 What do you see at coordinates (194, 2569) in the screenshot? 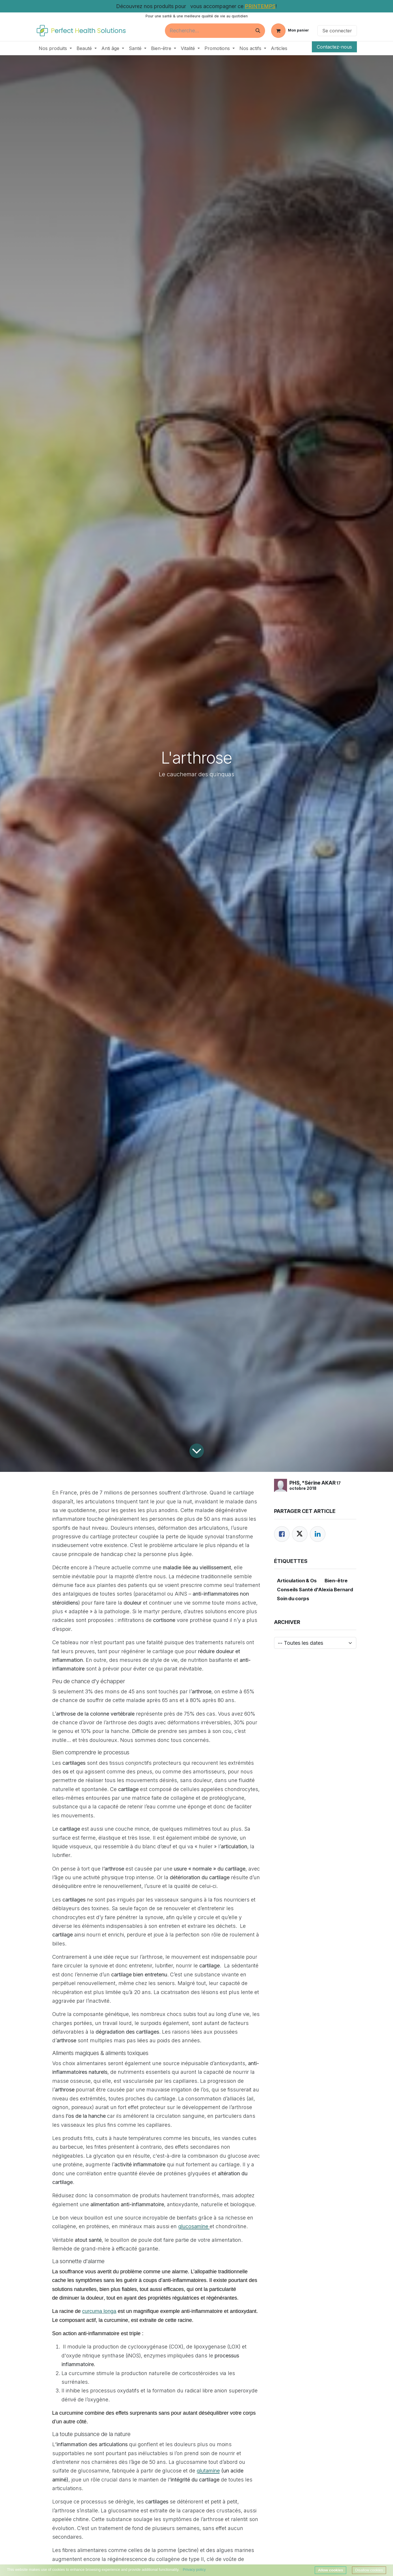
I see `Privacy policy` at bounding box center [194, 2569].